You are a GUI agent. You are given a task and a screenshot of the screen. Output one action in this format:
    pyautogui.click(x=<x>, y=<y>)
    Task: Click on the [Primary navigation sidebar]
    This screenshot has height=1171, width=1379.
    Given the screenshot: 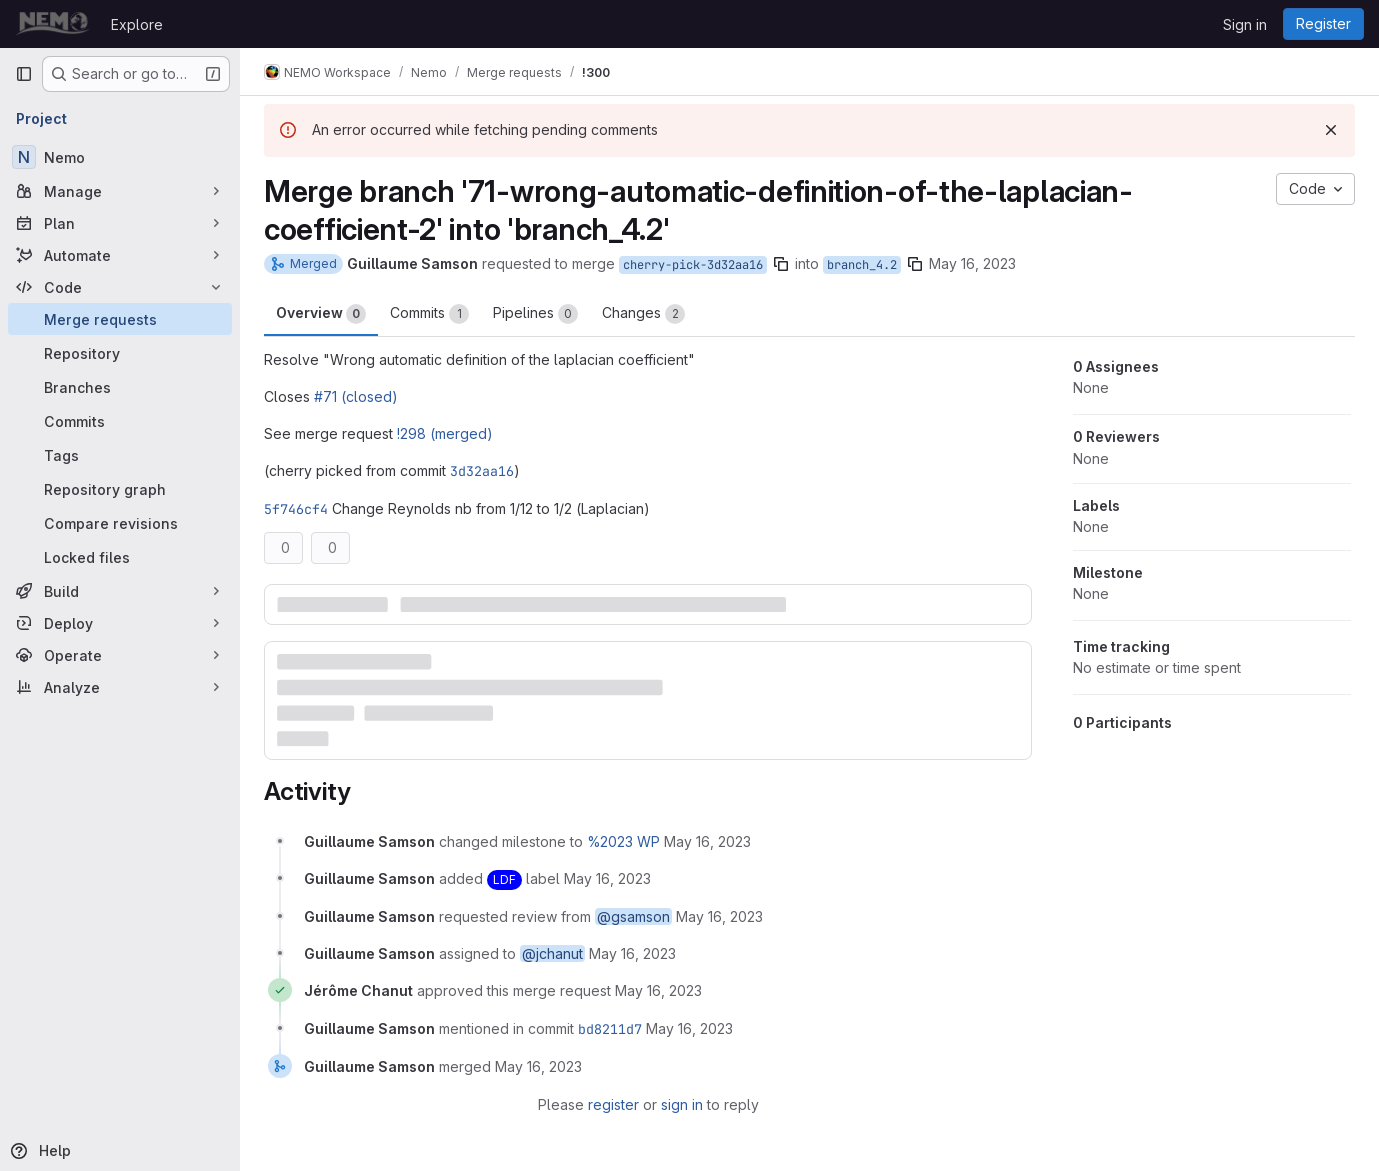 What is the action you would take?
    pyautogui.click(x=24, y=74)
    